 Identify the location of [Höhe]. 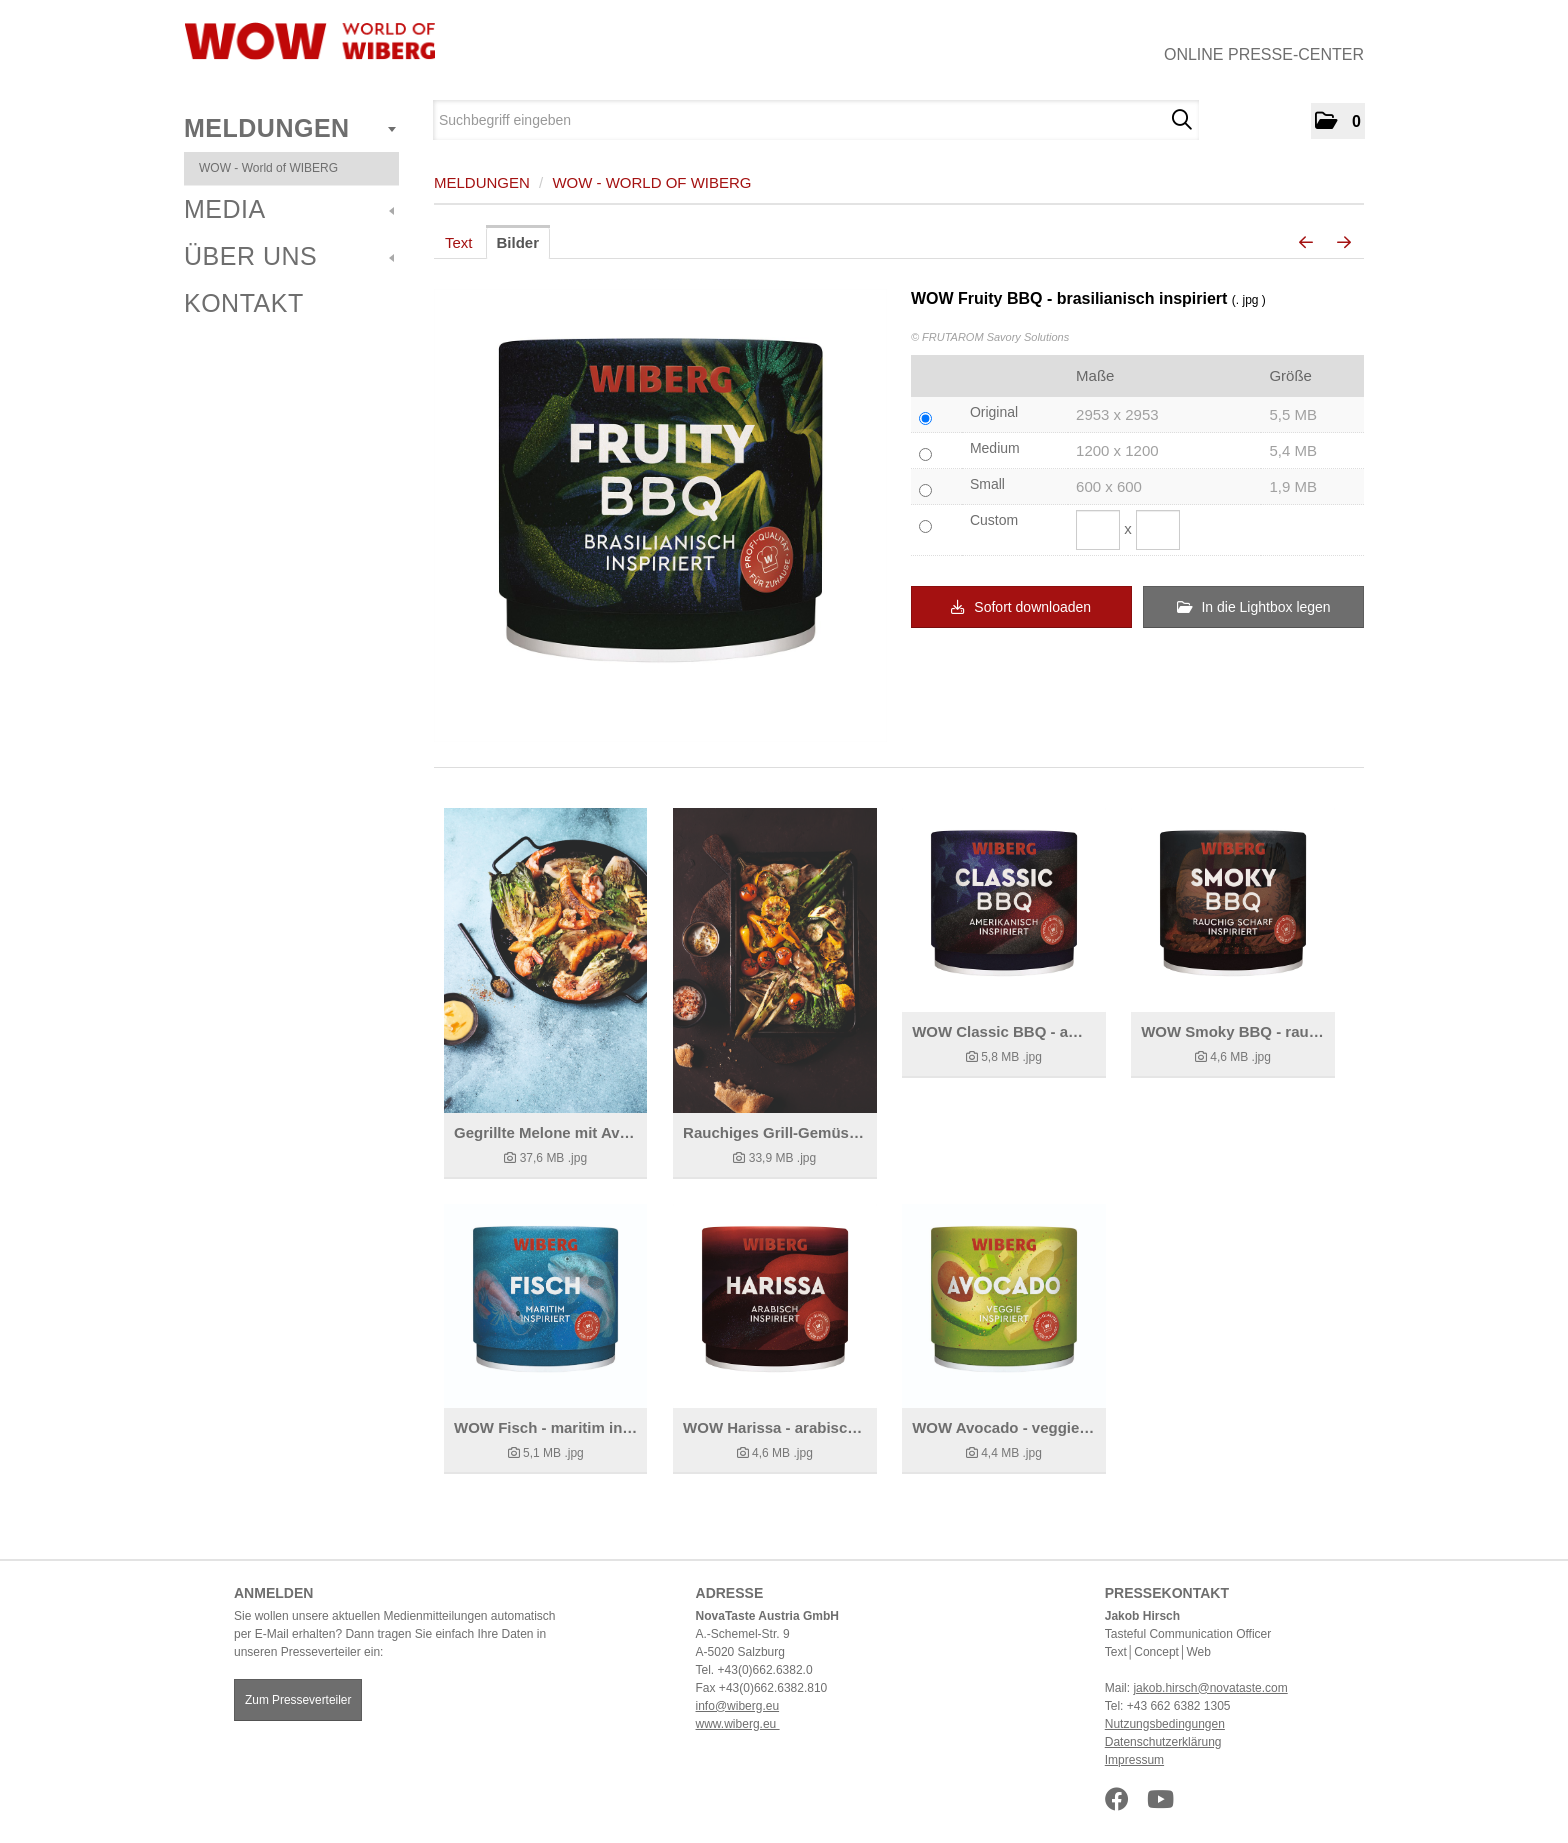
(1158, 530).